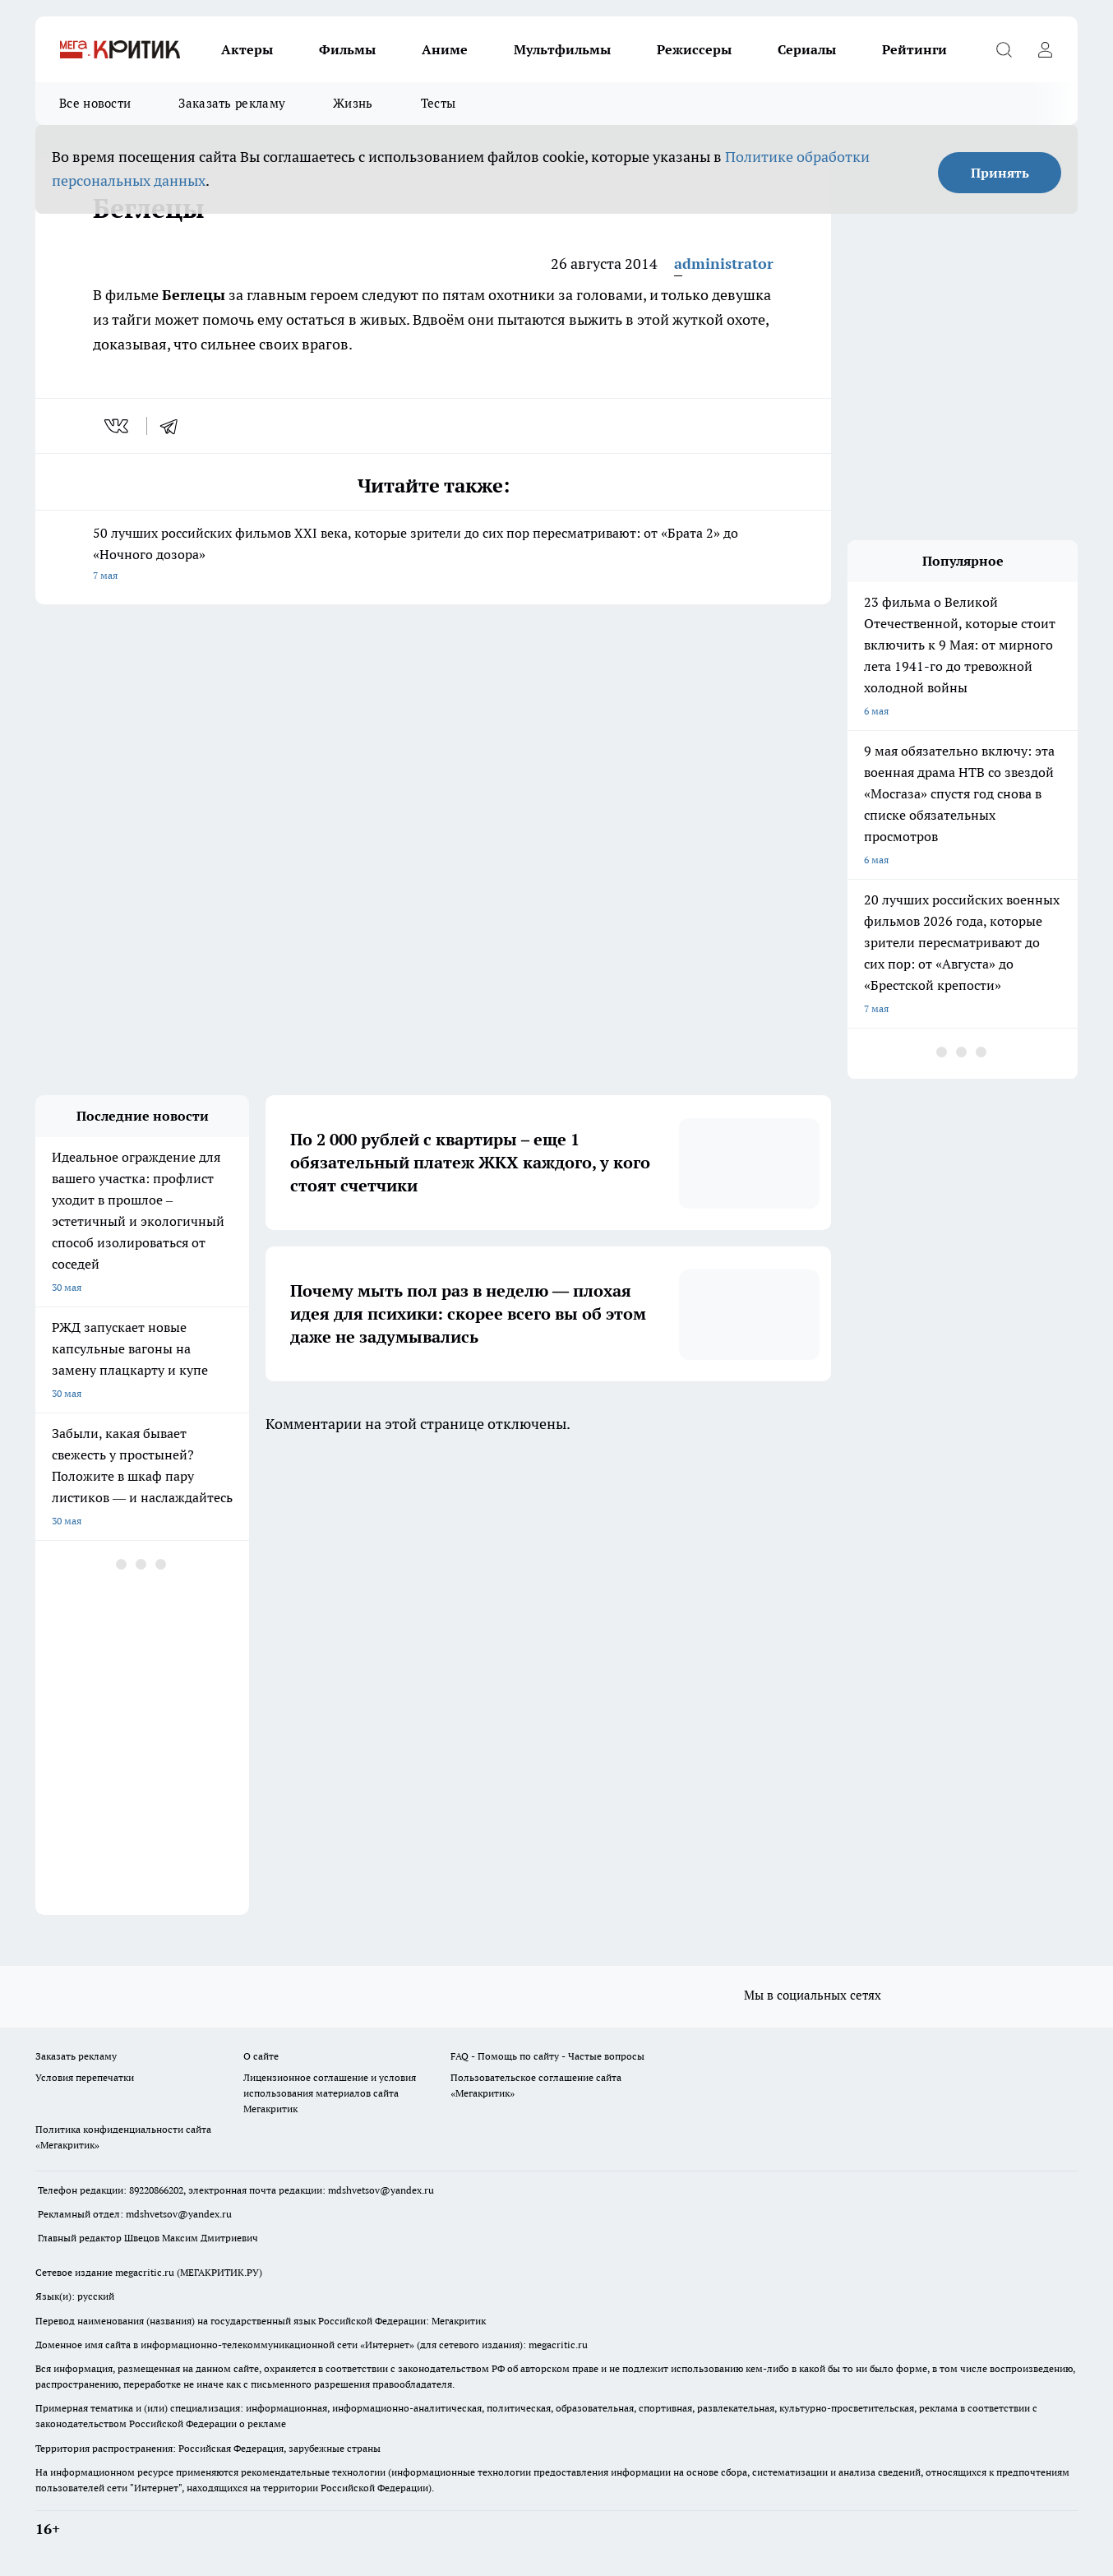 Image resolution: width=1113 pixels, height=2576 pixels. What do you see at coordinates (724, 263) in the screenshot?
I see `administrator` at bounding box center [724, 263].